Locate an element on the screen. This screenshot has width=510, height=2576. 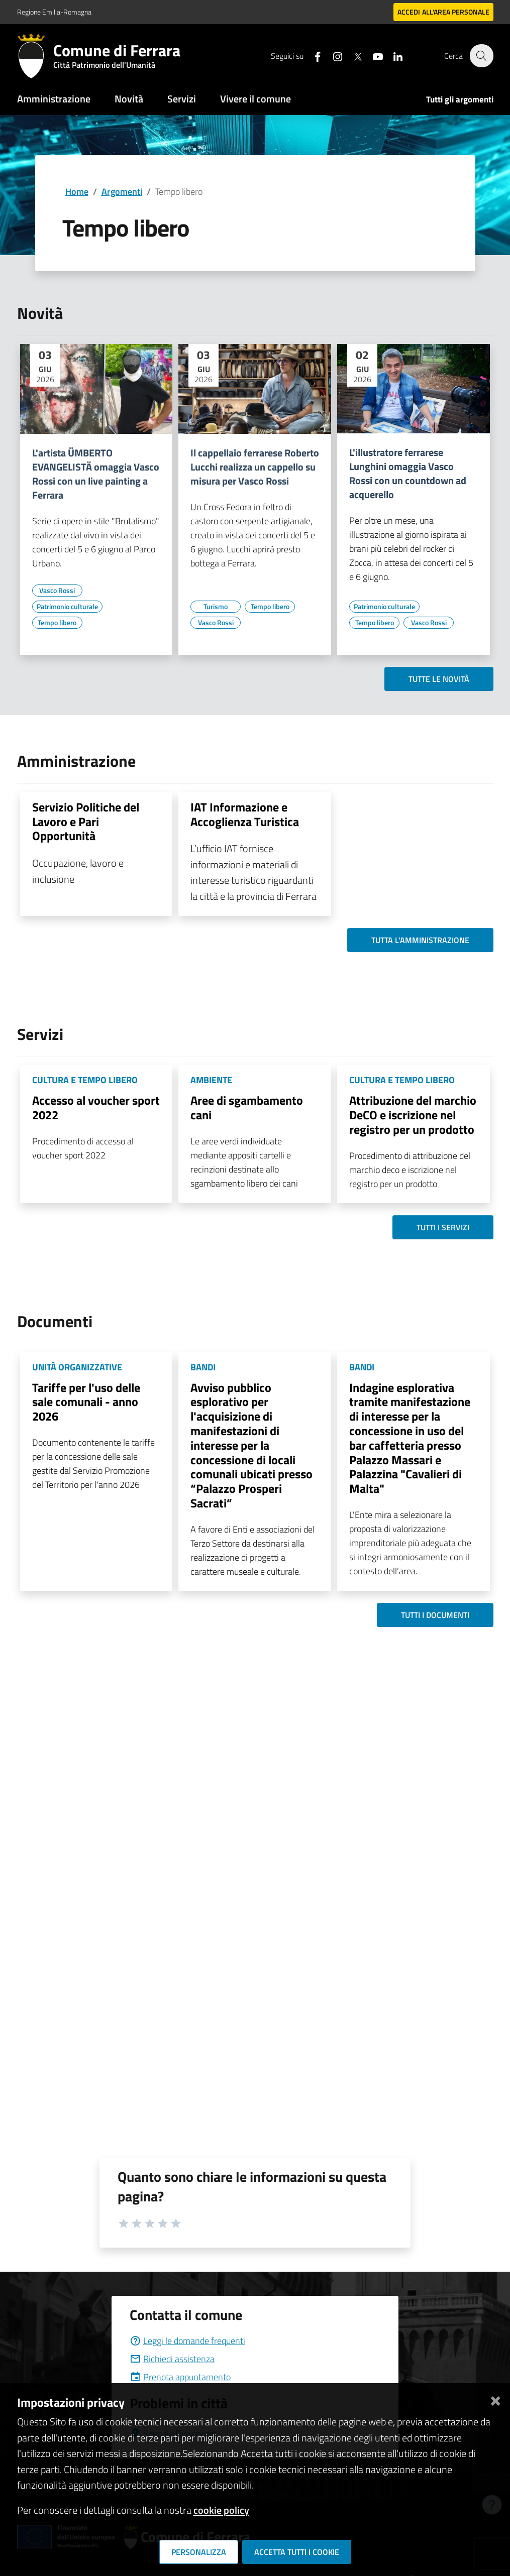
Il cappellaio ferrarese Roberto Lucchi realizza un cappello su misura per Vasco Rossi is located at coordinates (254, 467).